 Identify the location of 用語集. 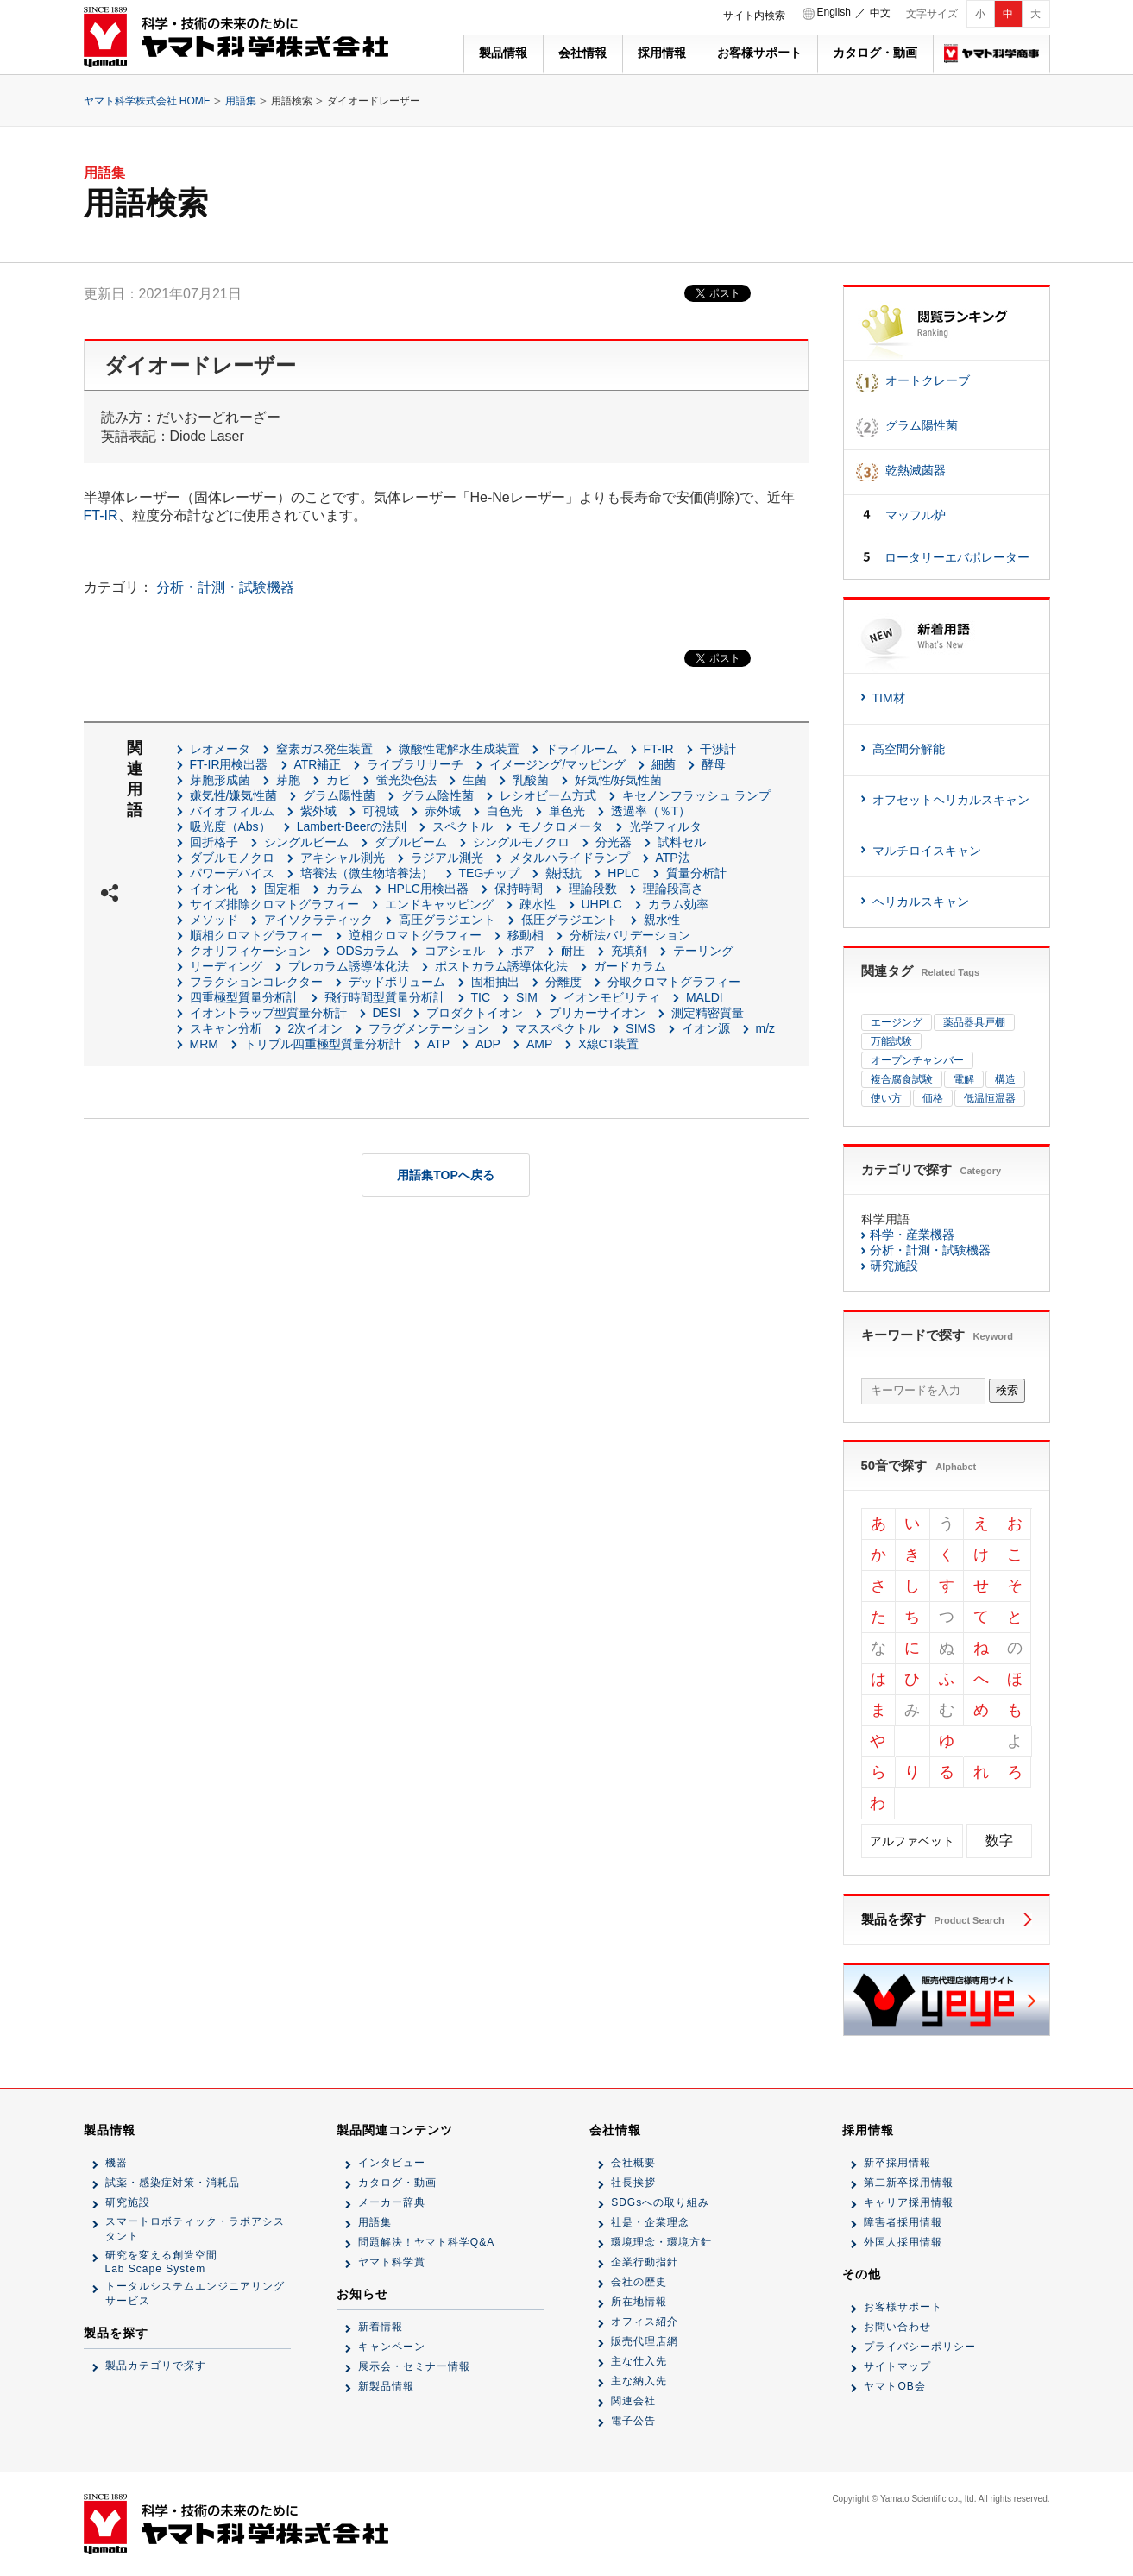
(240, 101).